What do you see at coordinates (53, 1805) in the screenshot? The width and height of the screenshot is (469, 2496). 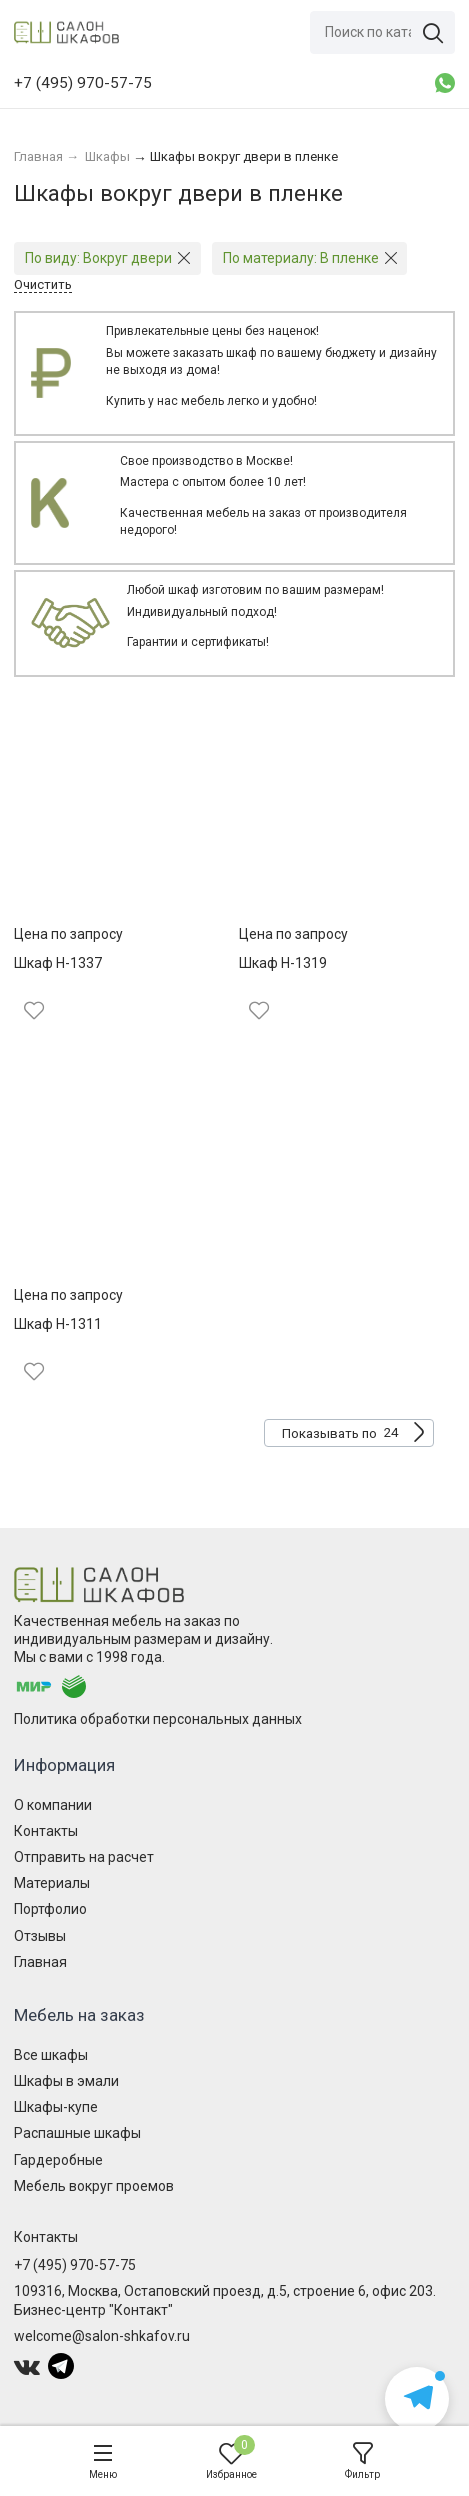 I see `О компании` at bounding box center [53, 1805].